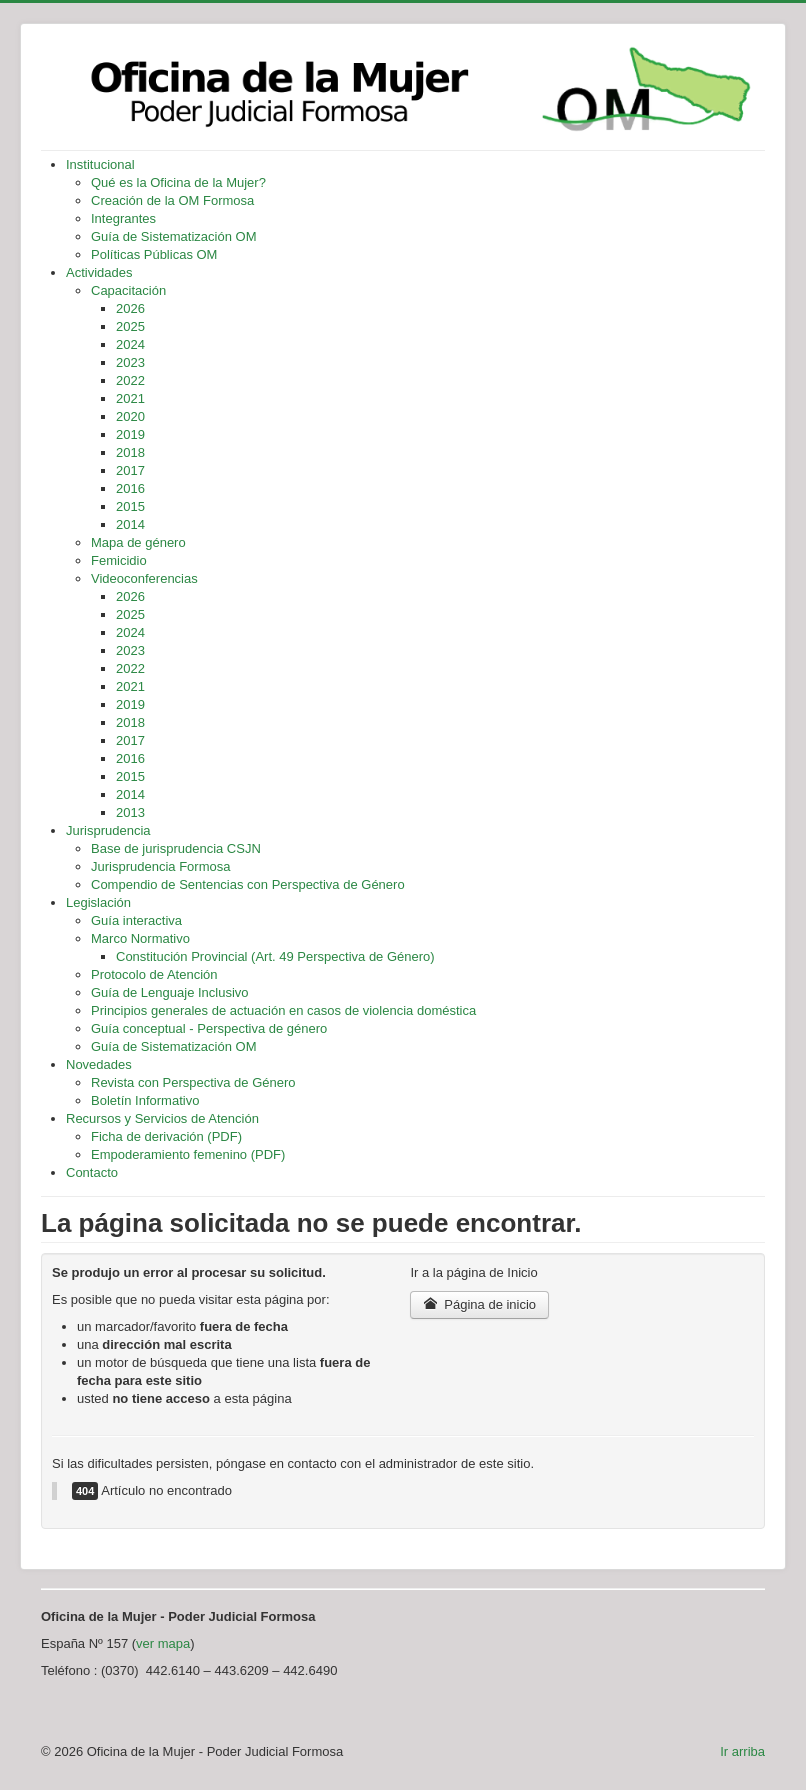  I want to click on 2013, so click(130, 812).